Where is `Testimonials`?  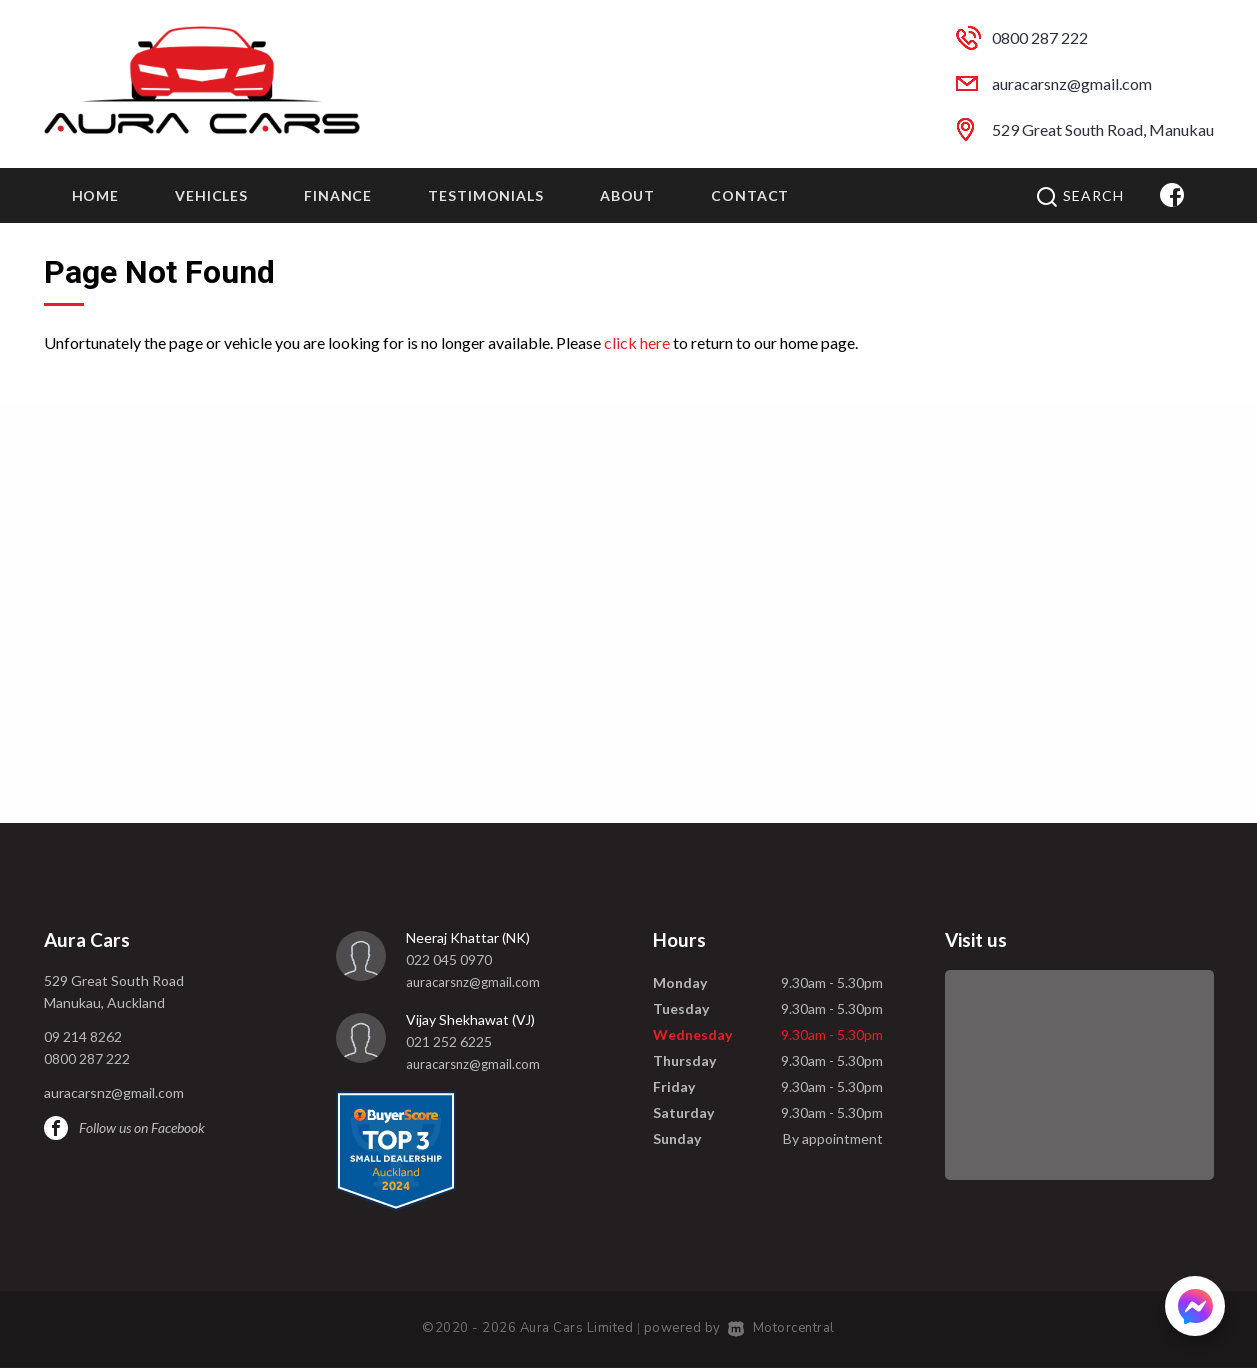
Testimonials is located at coordinates (486, 195).